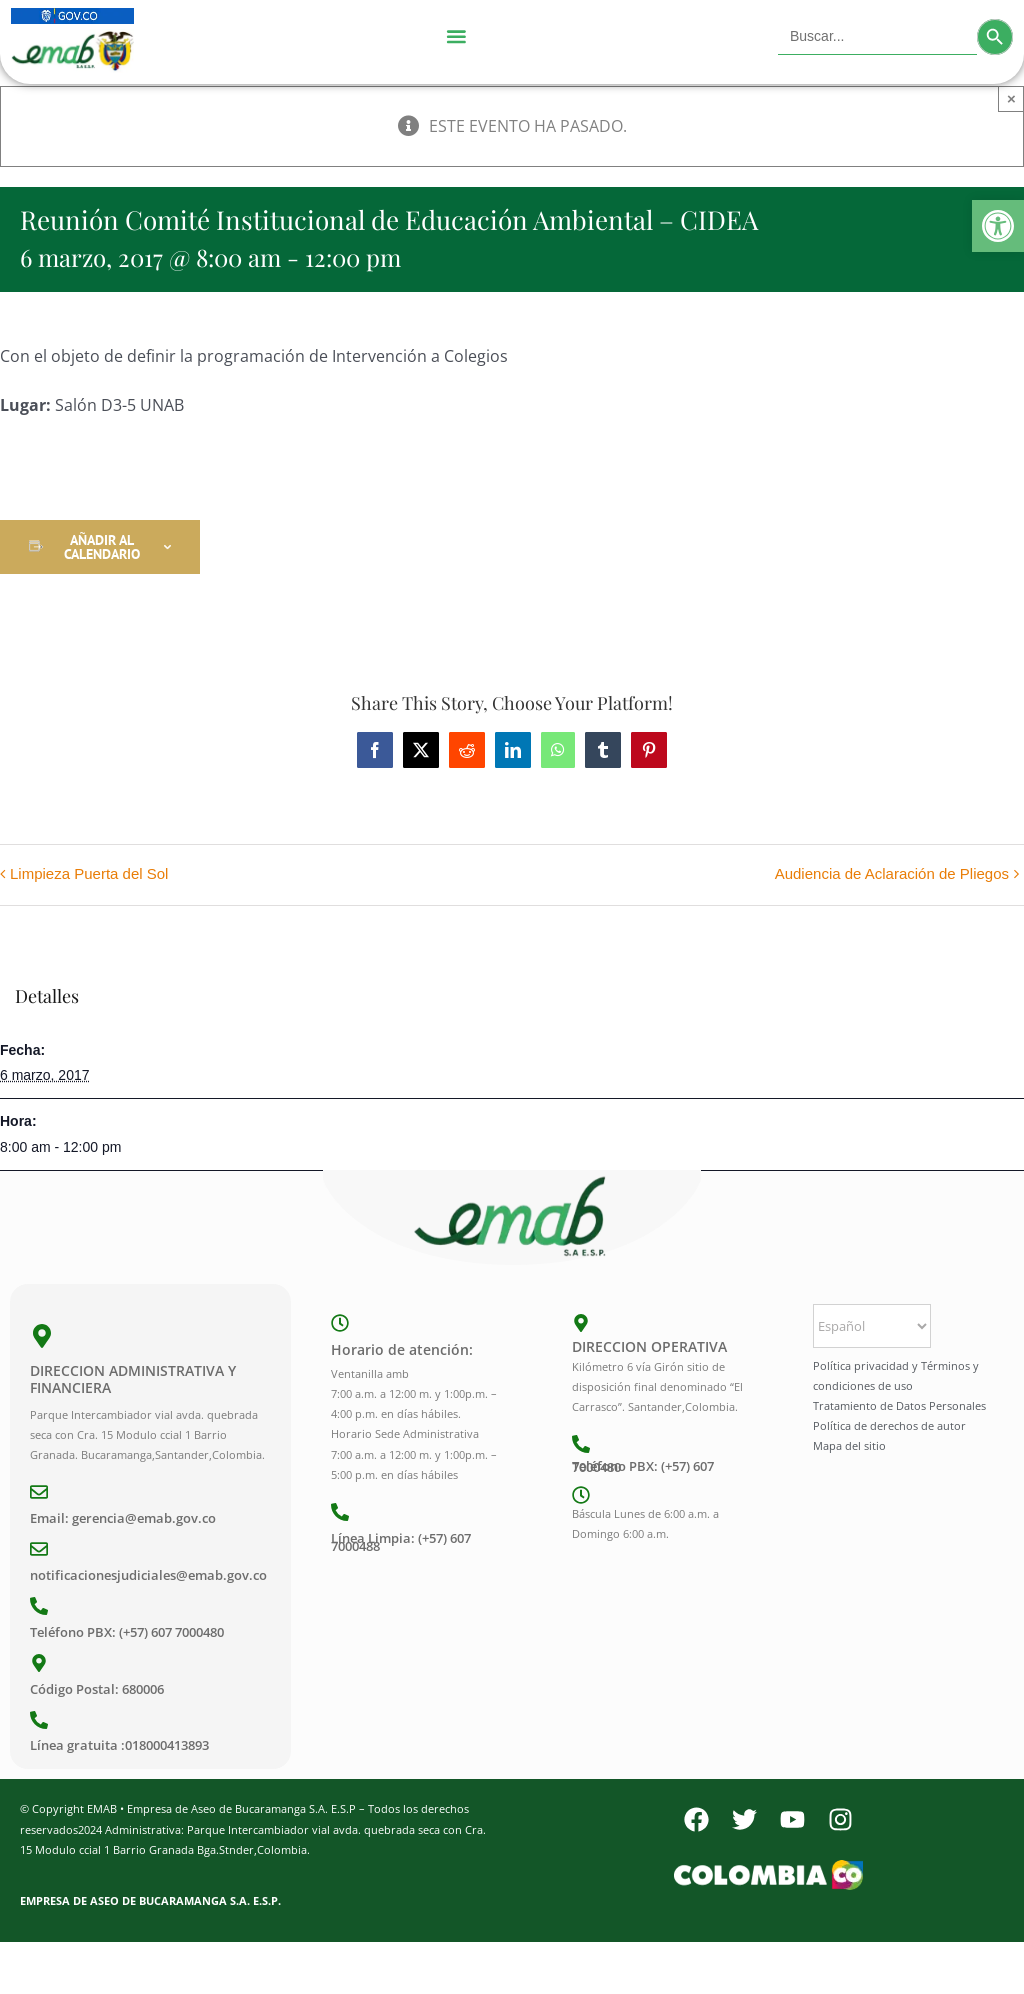 The height and width of the screenshot is (1994, 1024). I want to click on [Select Language], so click(872, 1326).